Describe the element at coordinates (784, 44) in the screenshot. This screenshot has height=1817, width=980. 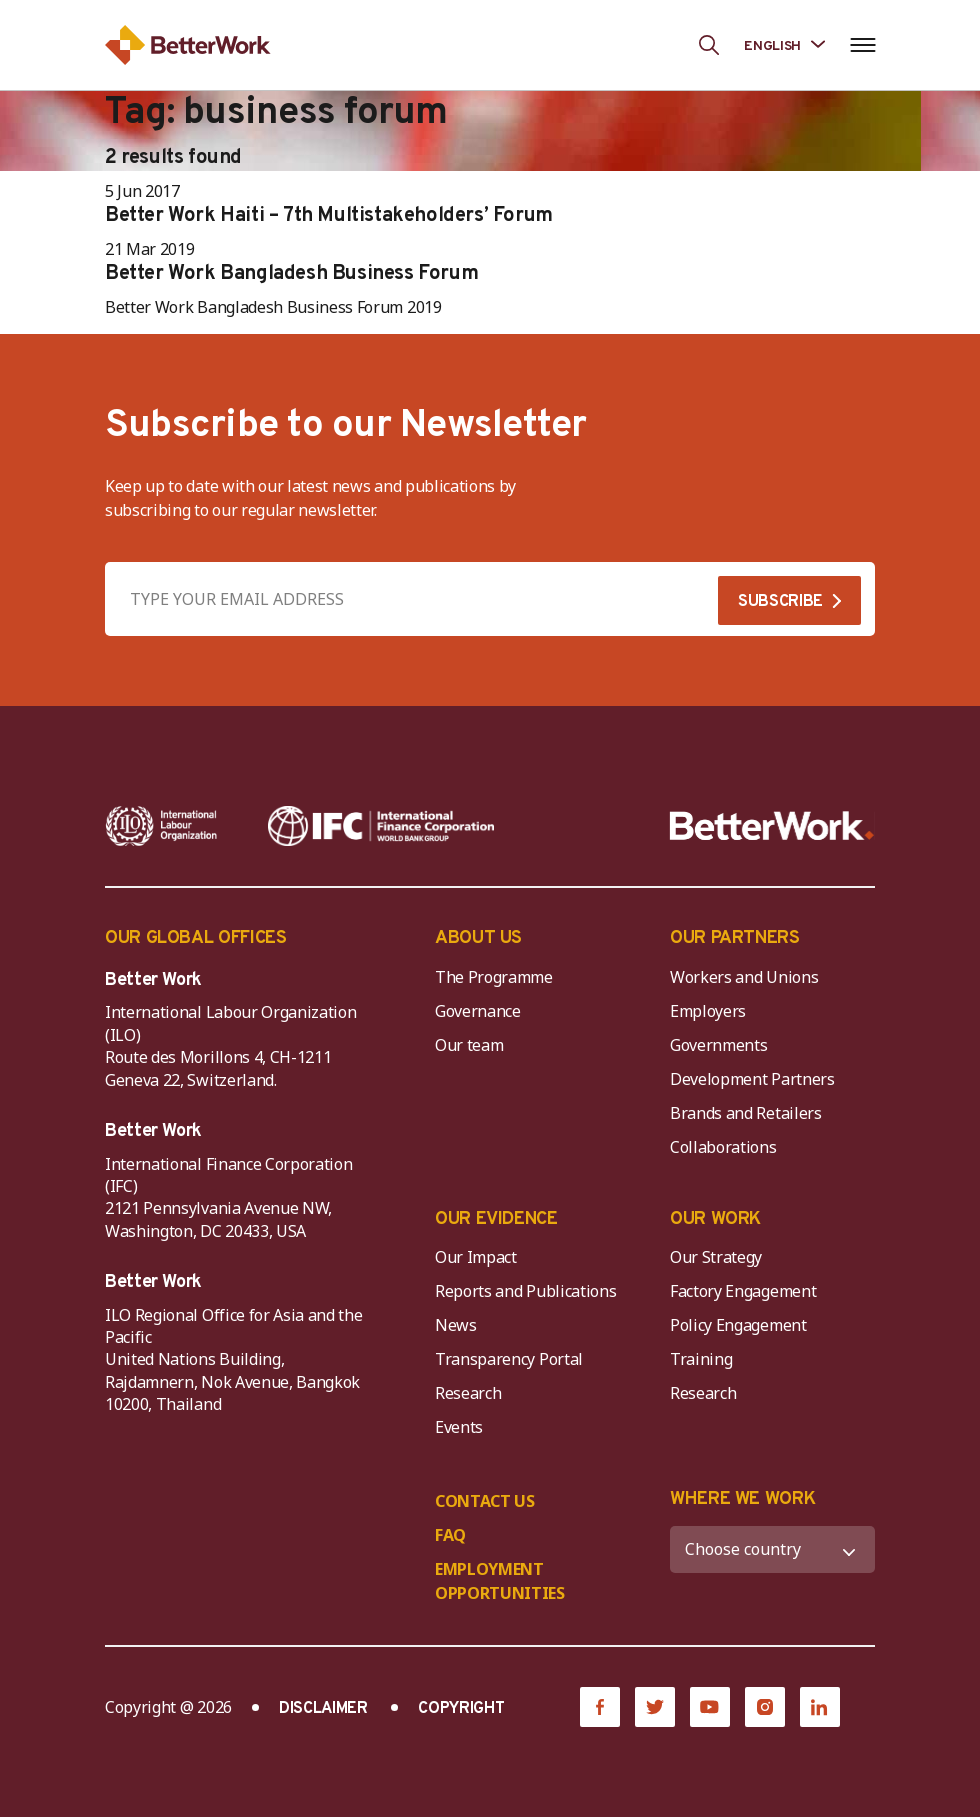
I see `[Language selected: English]` at that location.